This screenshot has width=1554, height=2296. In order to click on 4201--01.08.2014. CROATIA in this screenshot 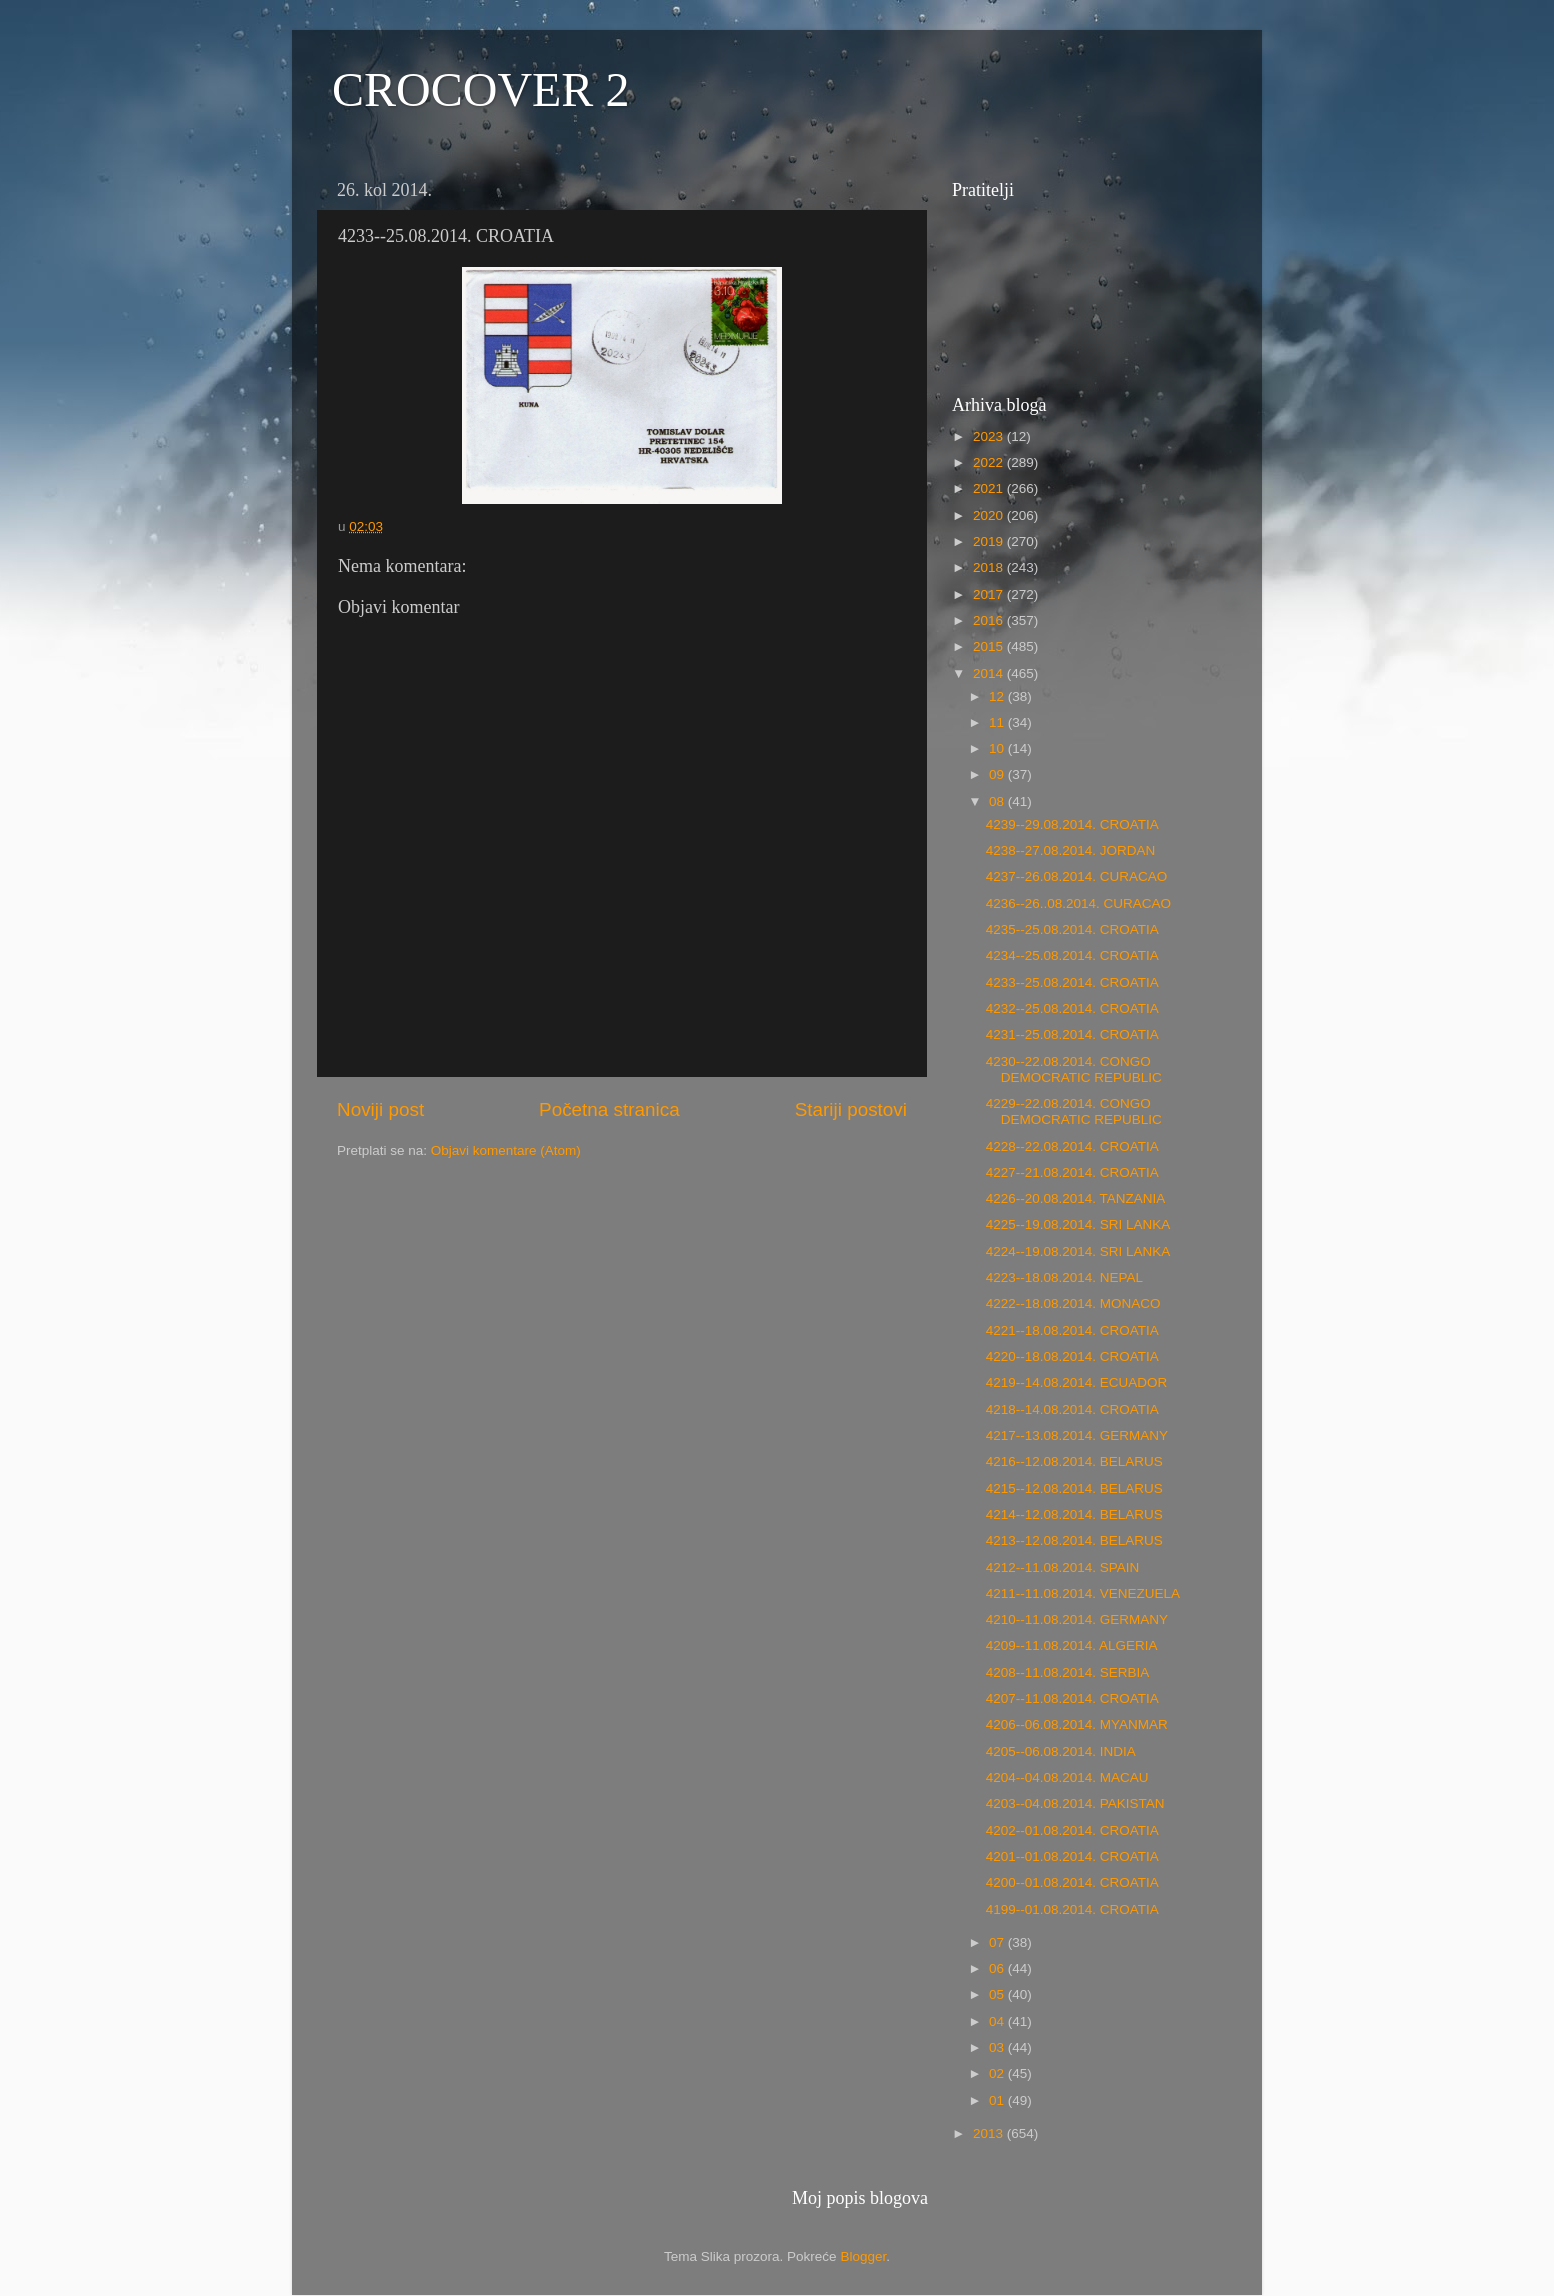, I will do `click(1072, 1856)`.